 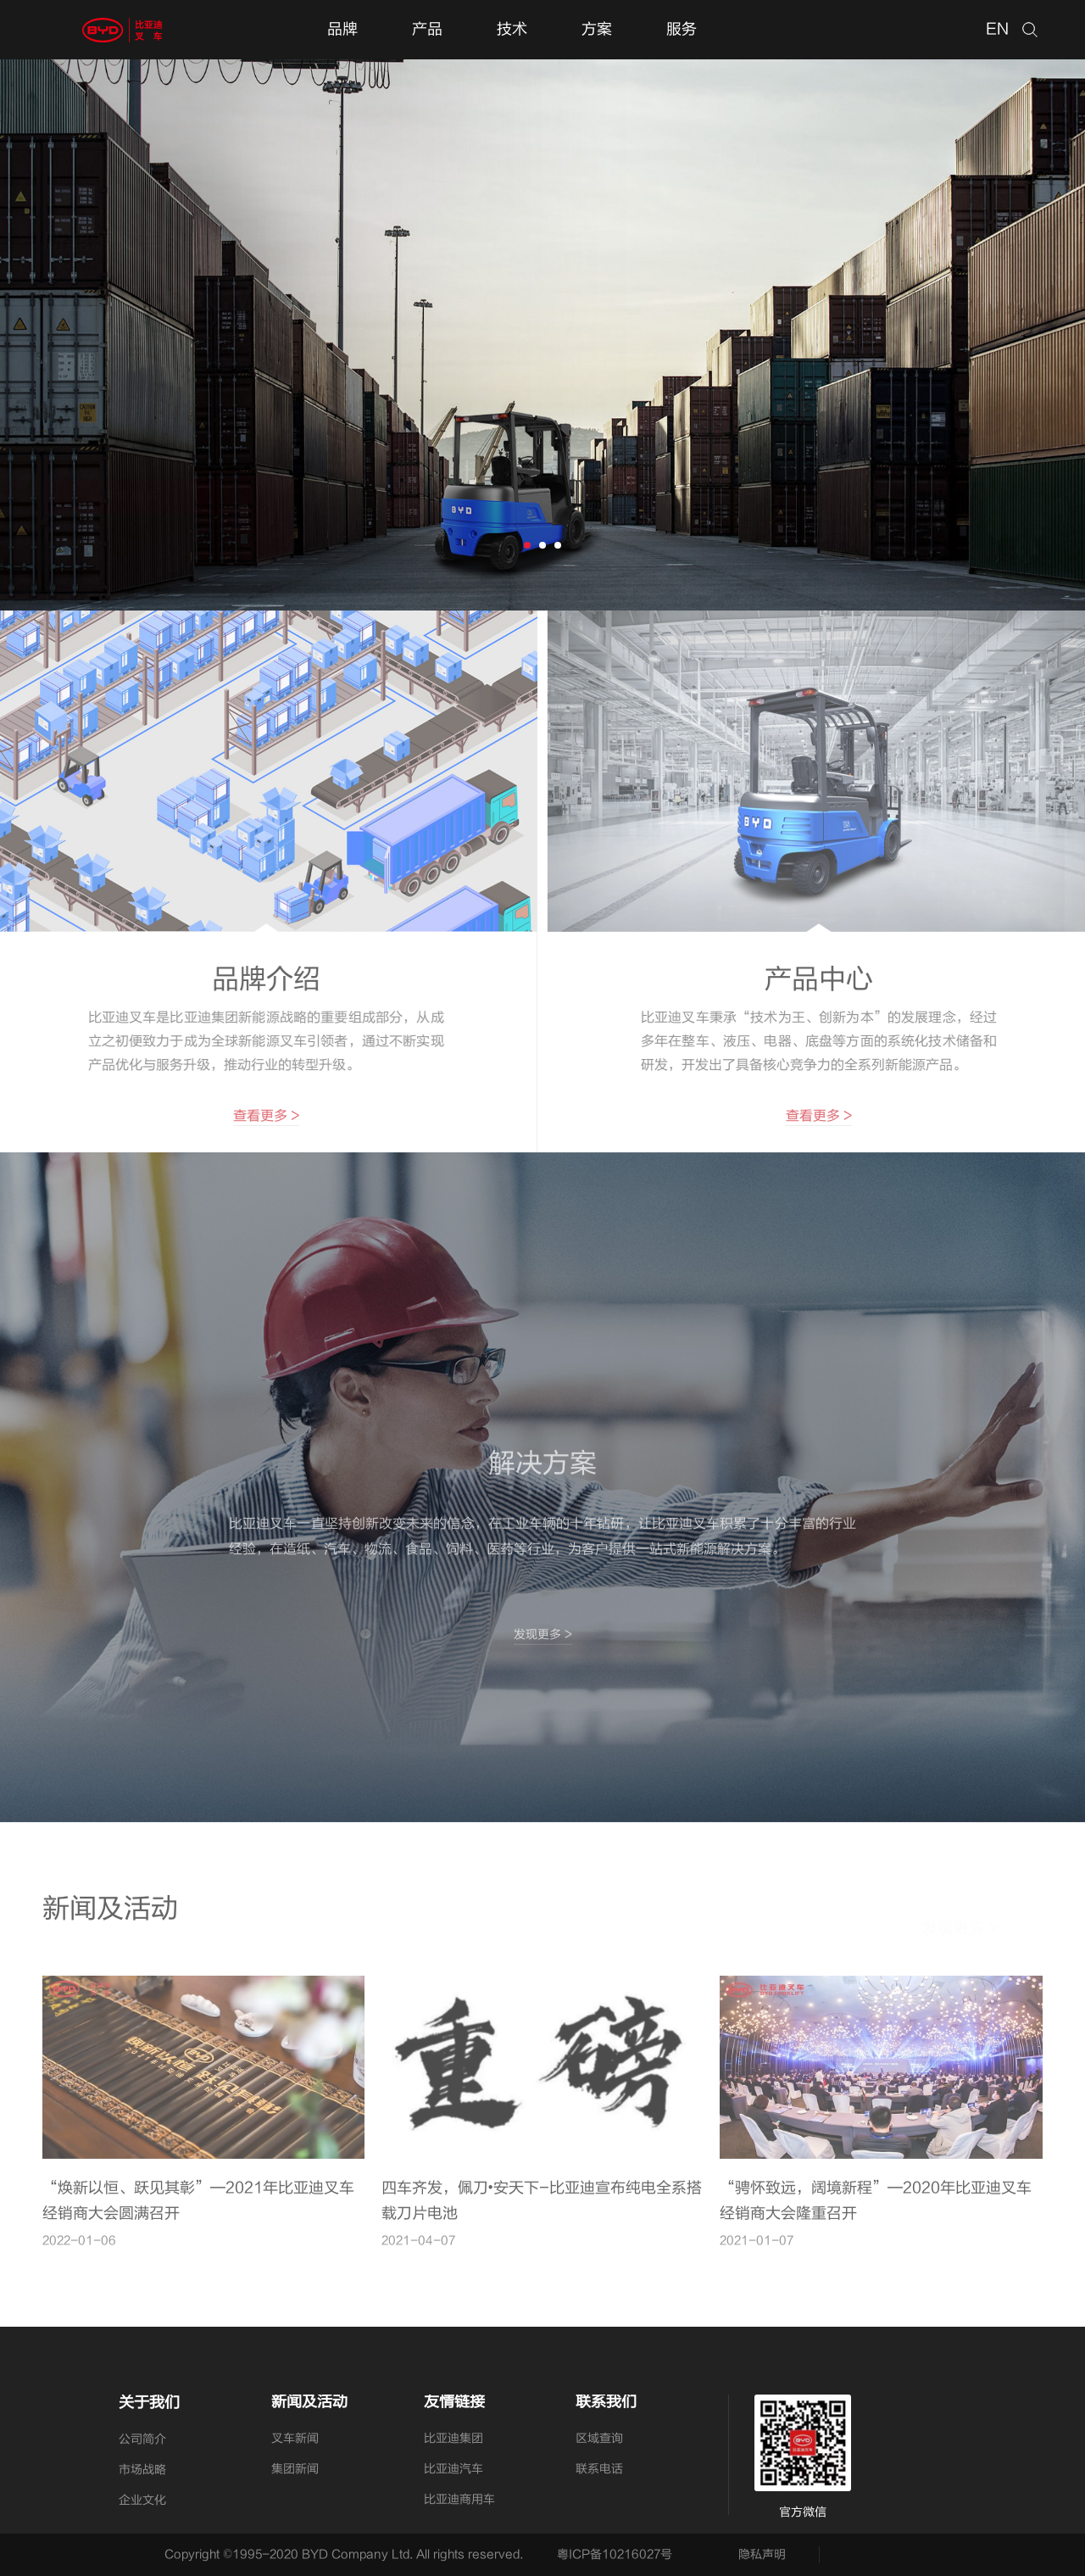 I want to click on 探索更多, so click(x=131, y=479).